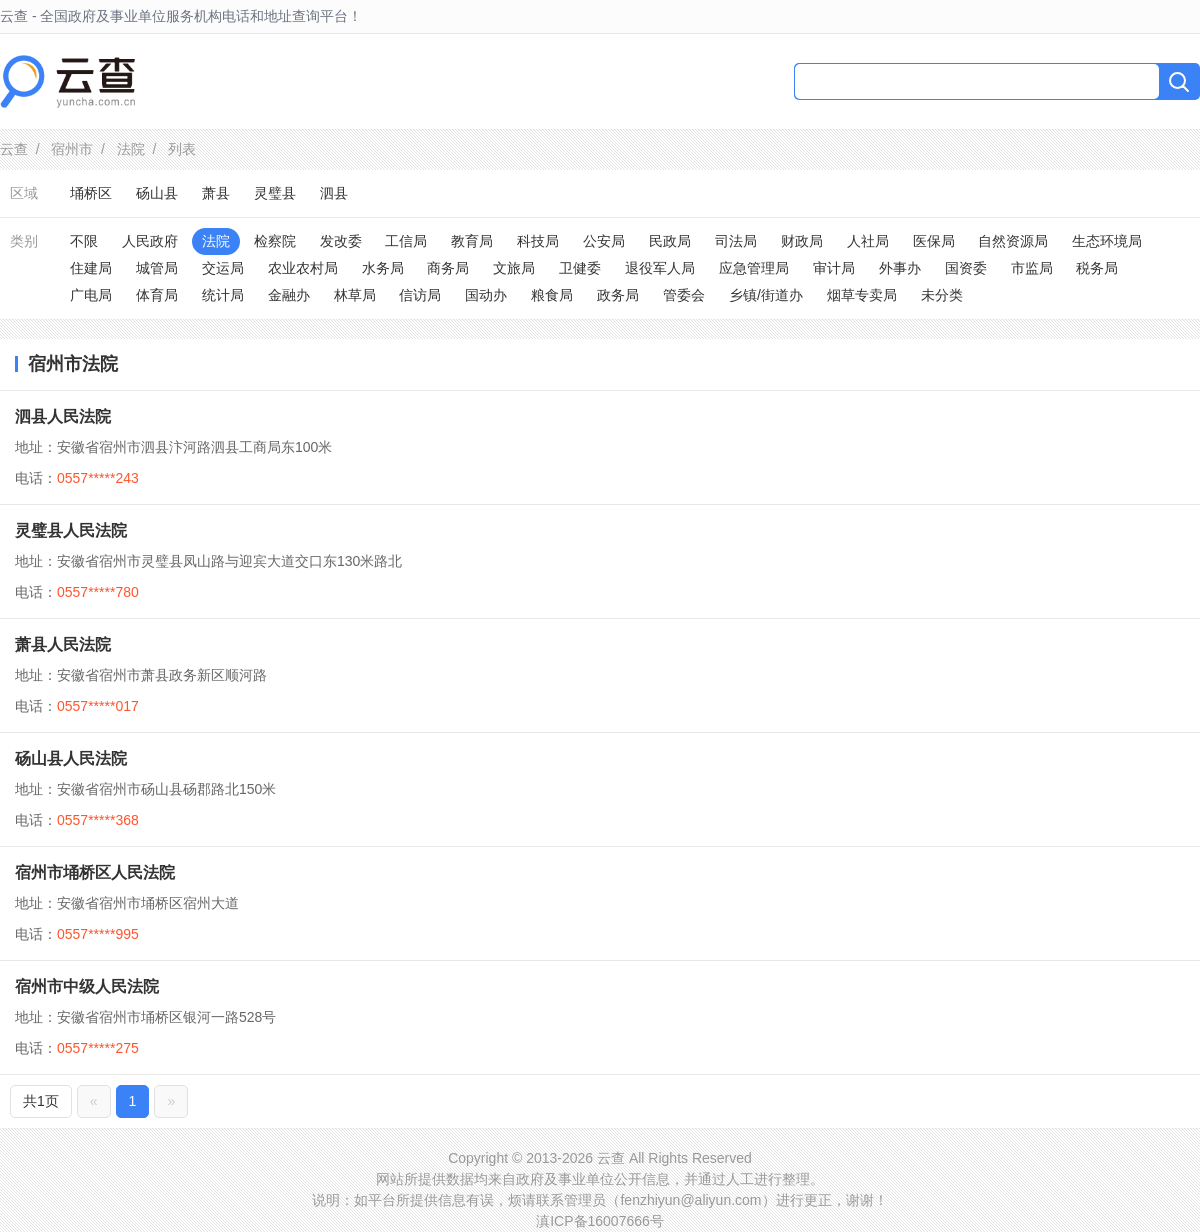  Describe the element at coordinates (91, 295) in the screenshot. I see `广电局` at that location.